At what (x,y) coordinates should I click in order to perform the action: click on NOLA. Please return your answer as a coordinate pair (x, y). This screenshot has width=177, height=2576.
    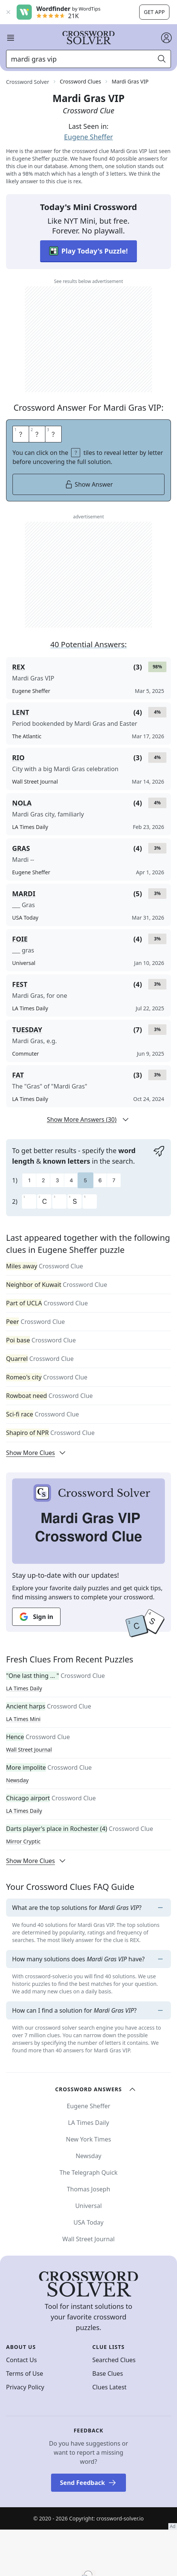
    Looking at the image, I should click on (21, 802).